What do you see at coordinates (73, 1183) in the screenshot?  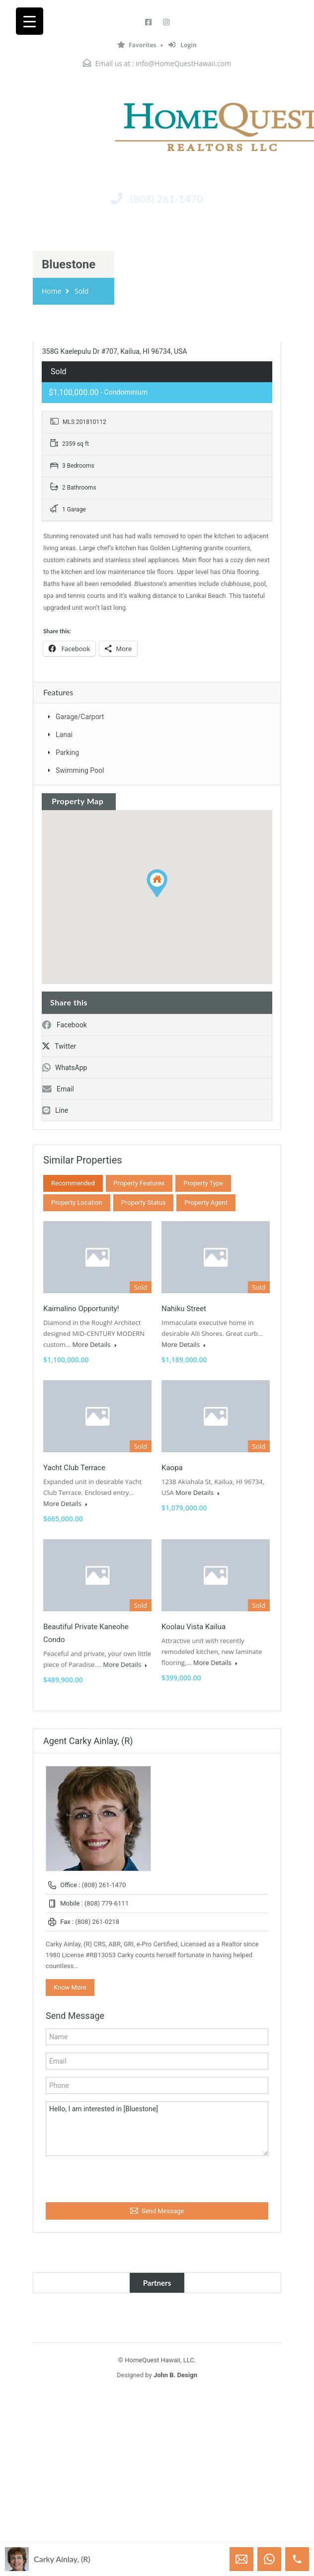 I see `Recommended` at bounding box center [73, 1183].